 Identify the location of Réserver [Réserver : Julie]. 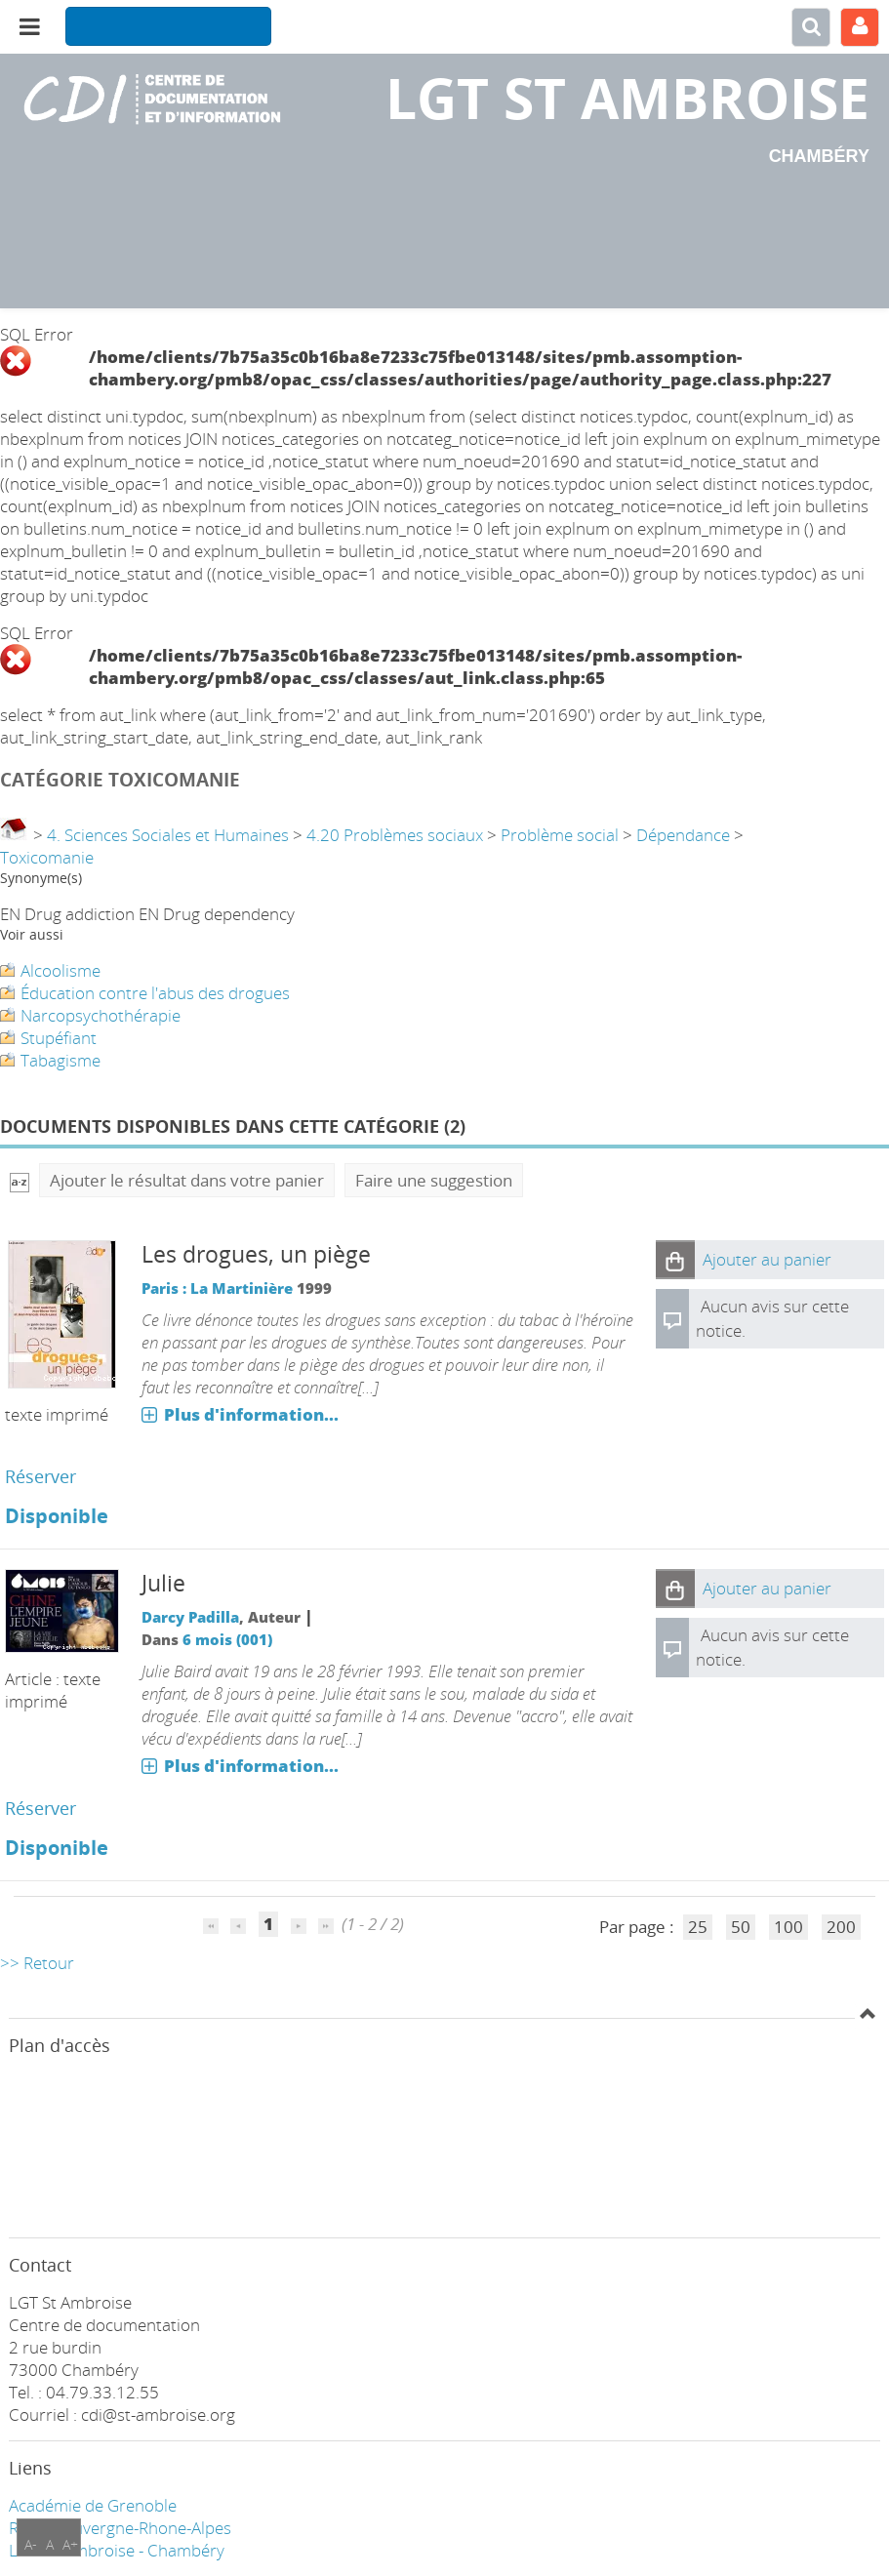
(40, 1808).